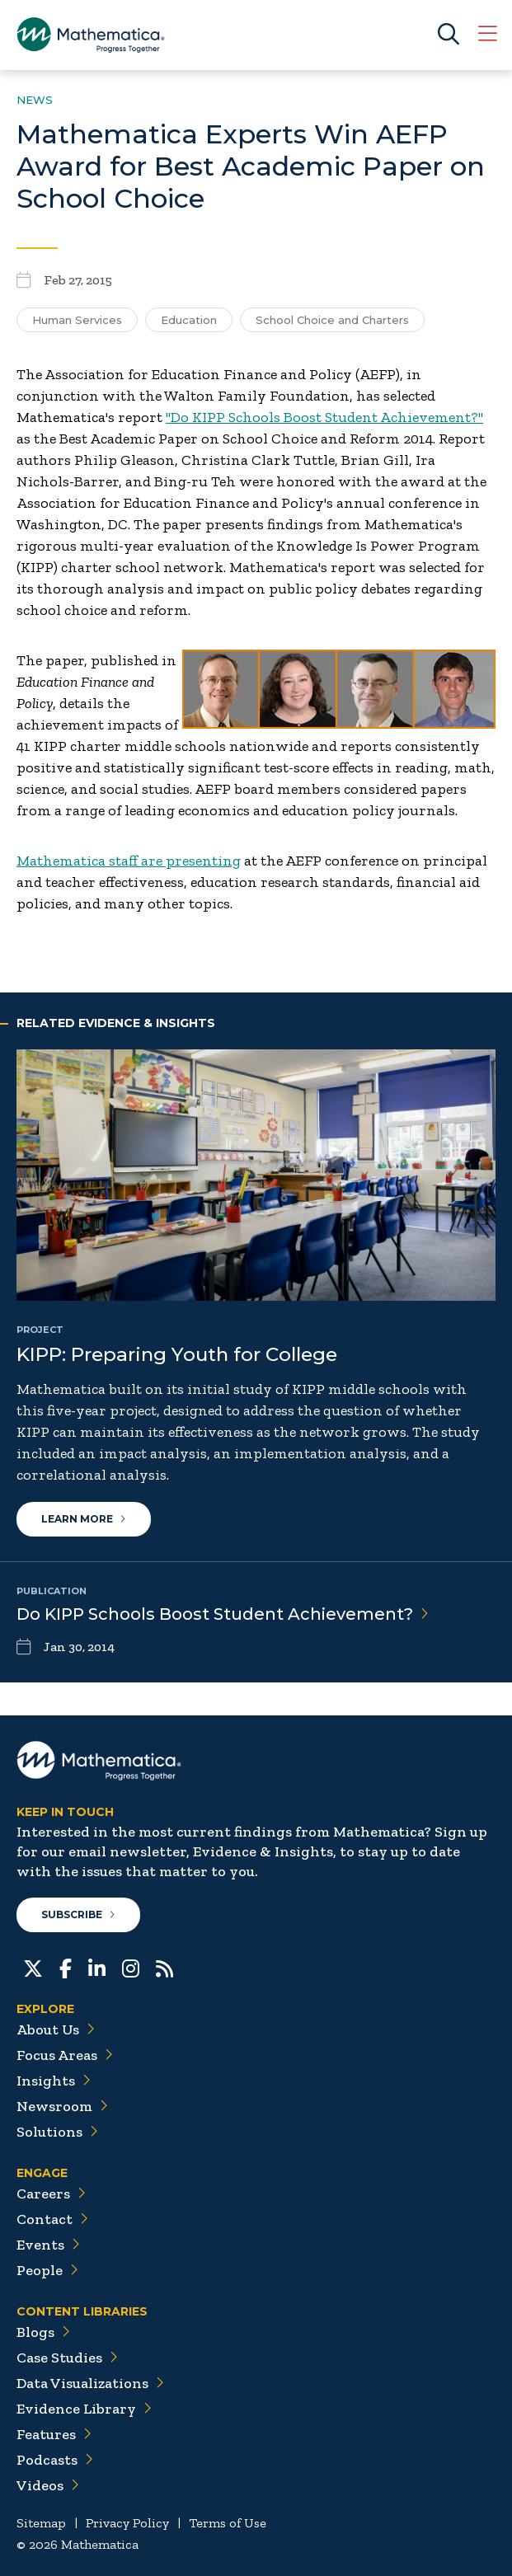 Image resolution: width=512 pixels, height=2576 pixels. What do you see at coordinates (83, 1519) in the screenshot?
I see `Learn More` at bounding box center [83, 1519].